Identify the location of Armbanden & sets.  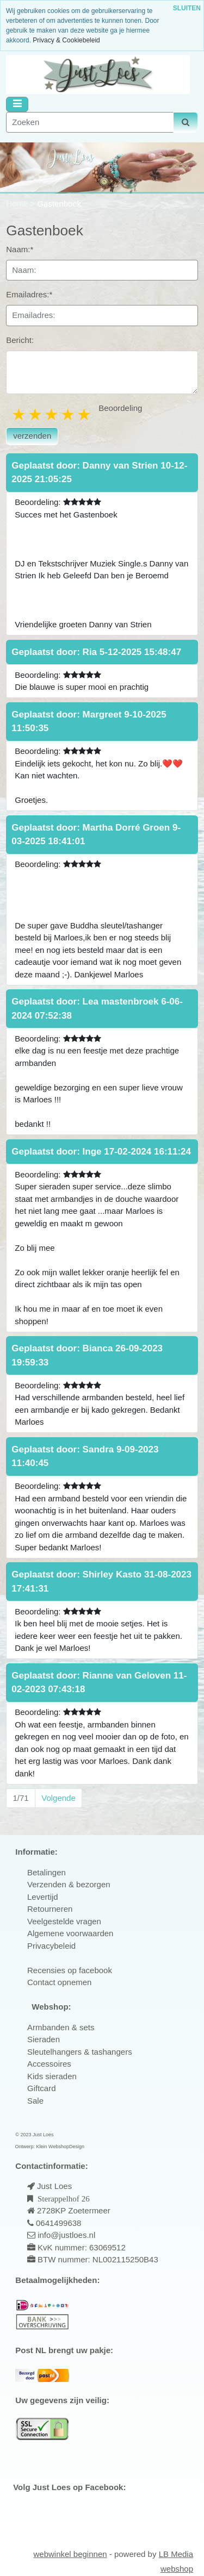
(60, 2027).